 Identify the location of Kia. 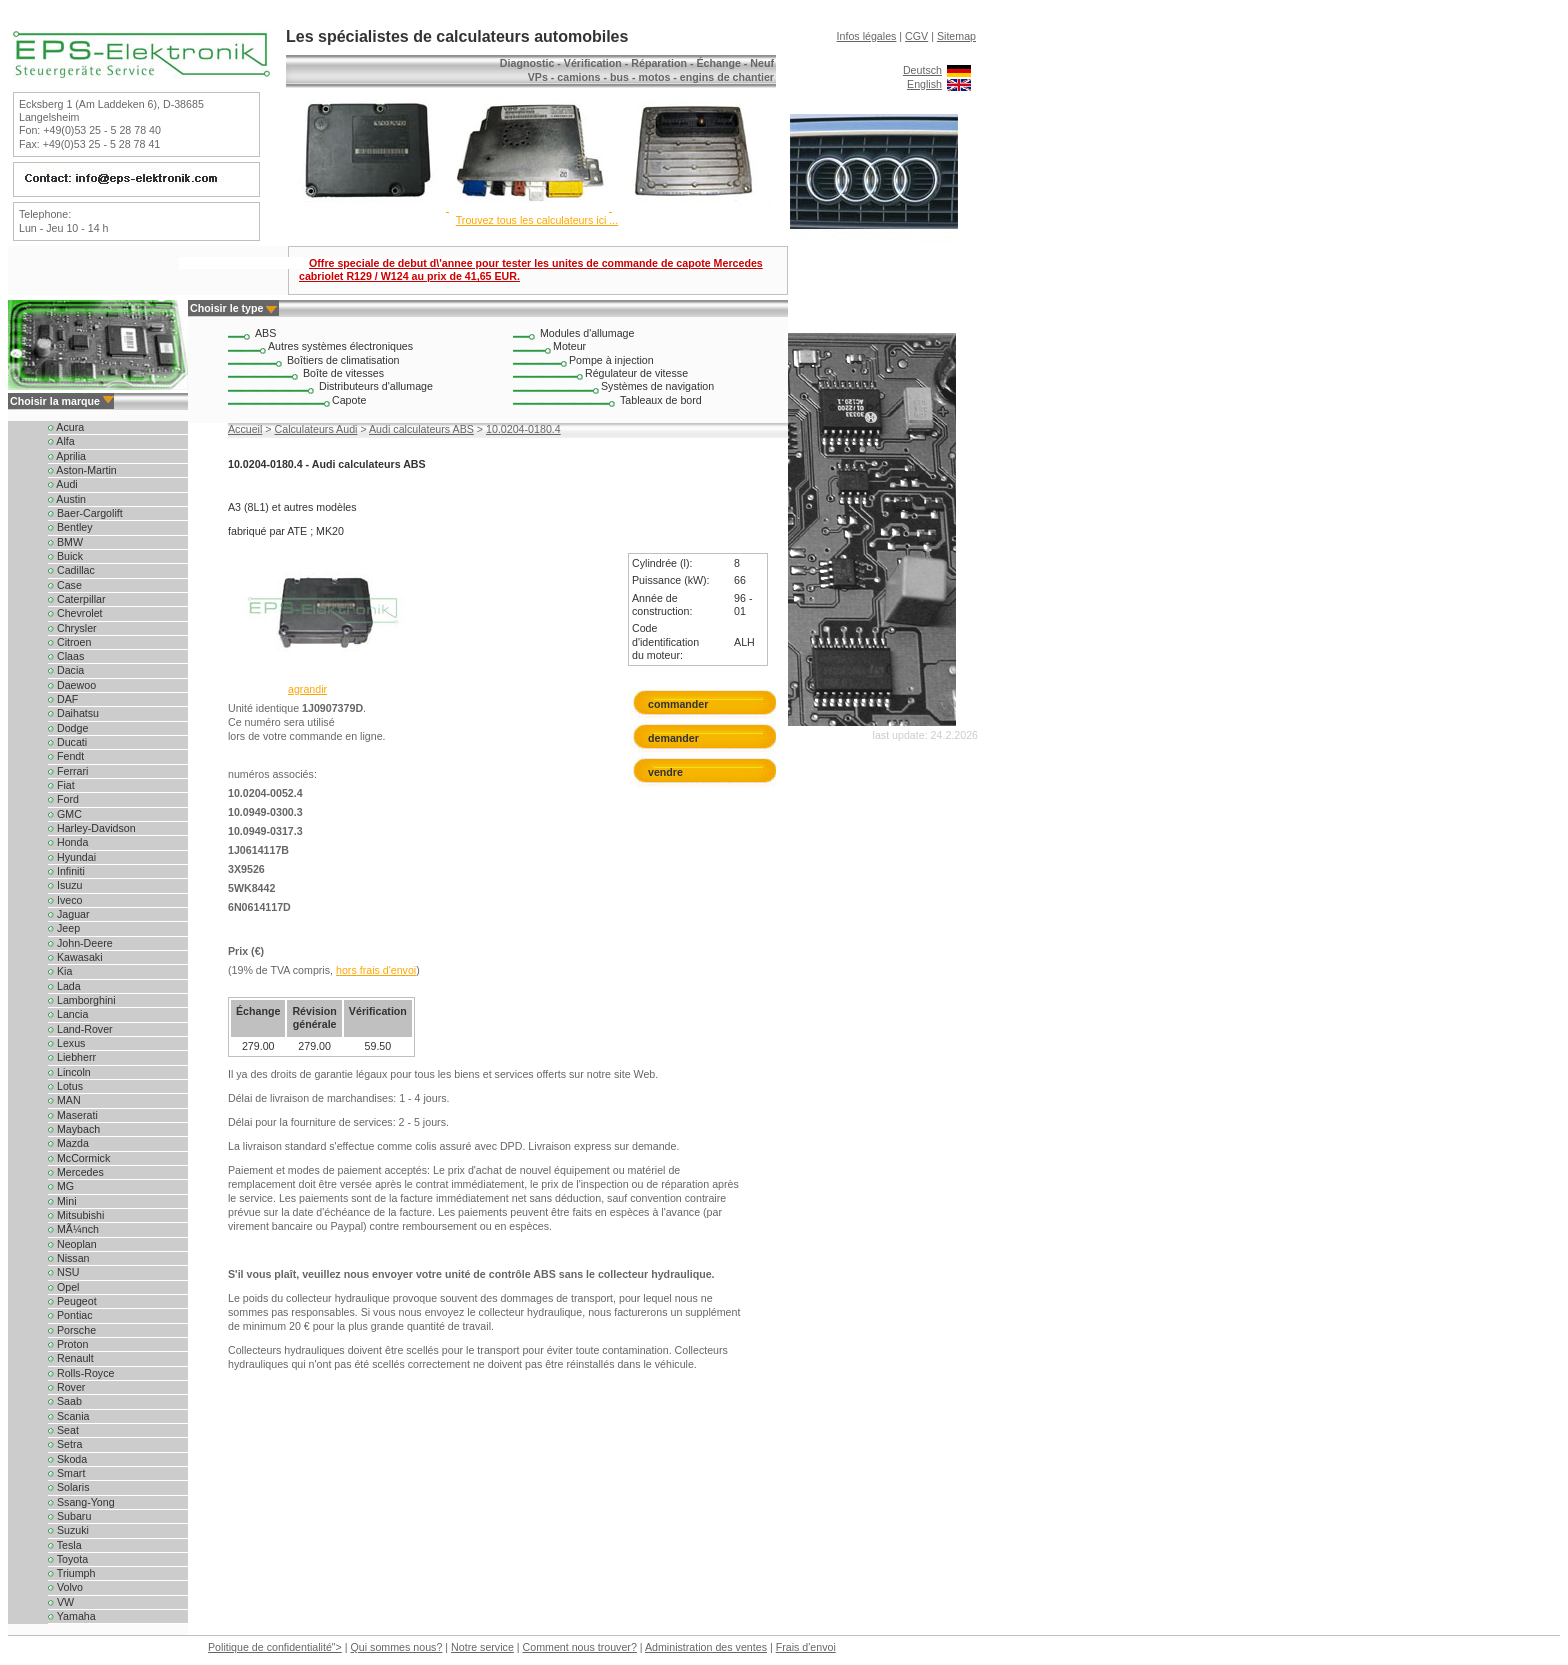
(60, 971).